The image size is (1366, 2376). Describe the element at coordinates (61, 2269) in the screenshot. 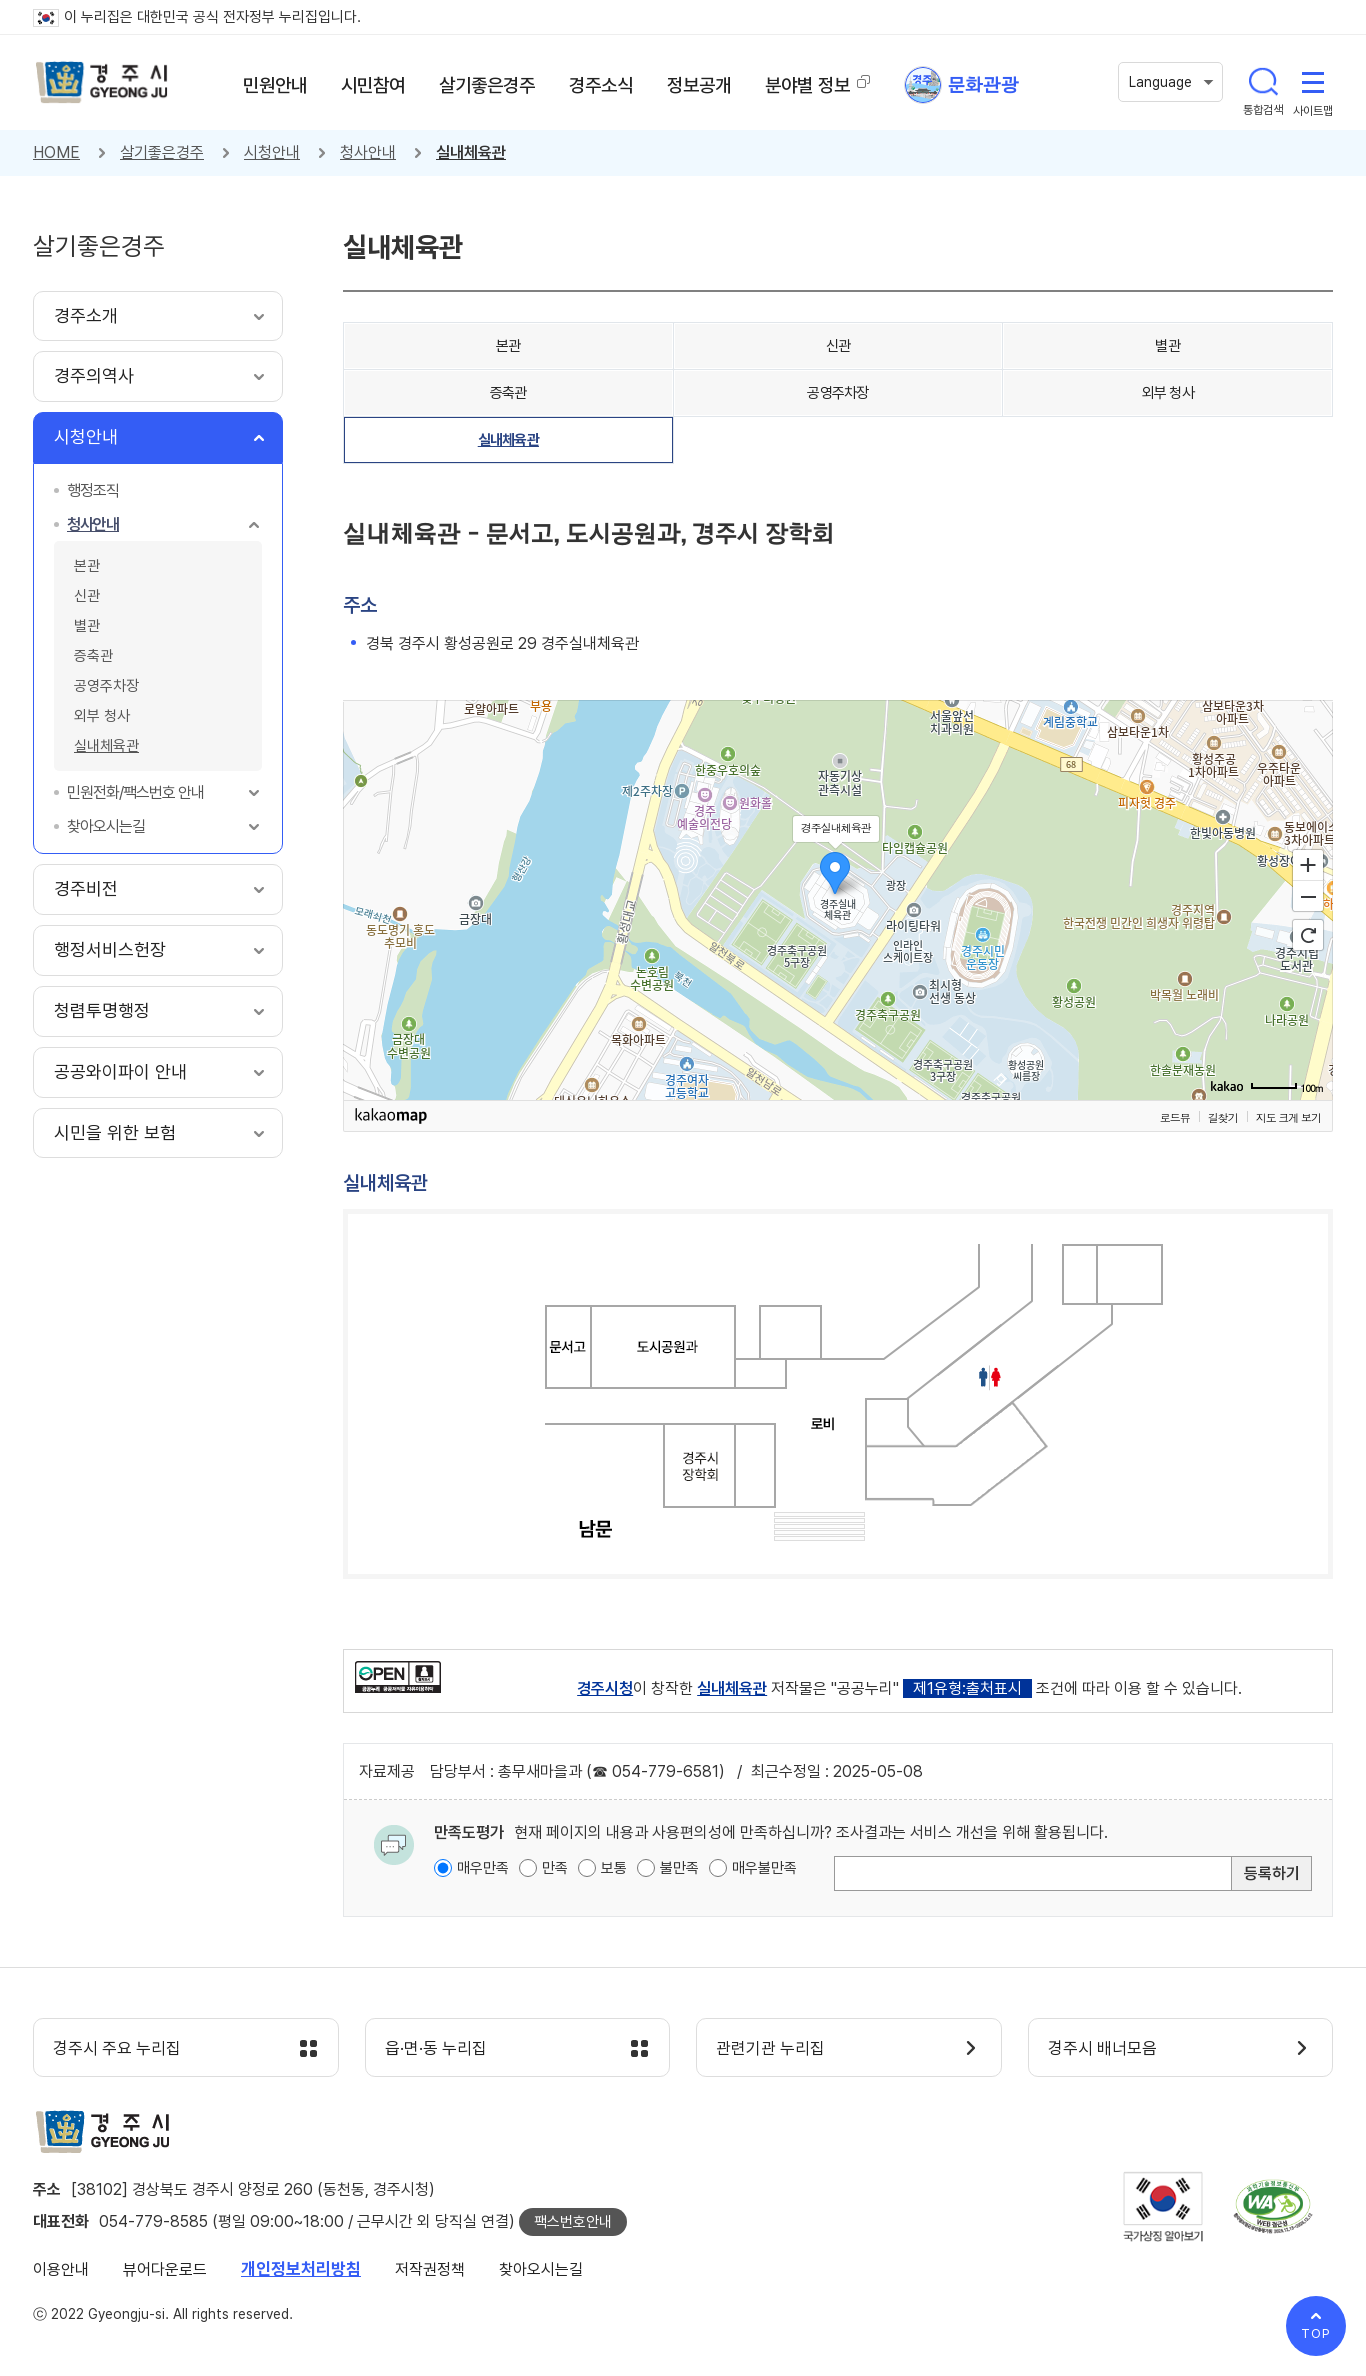

I see `이용안내` at that location.